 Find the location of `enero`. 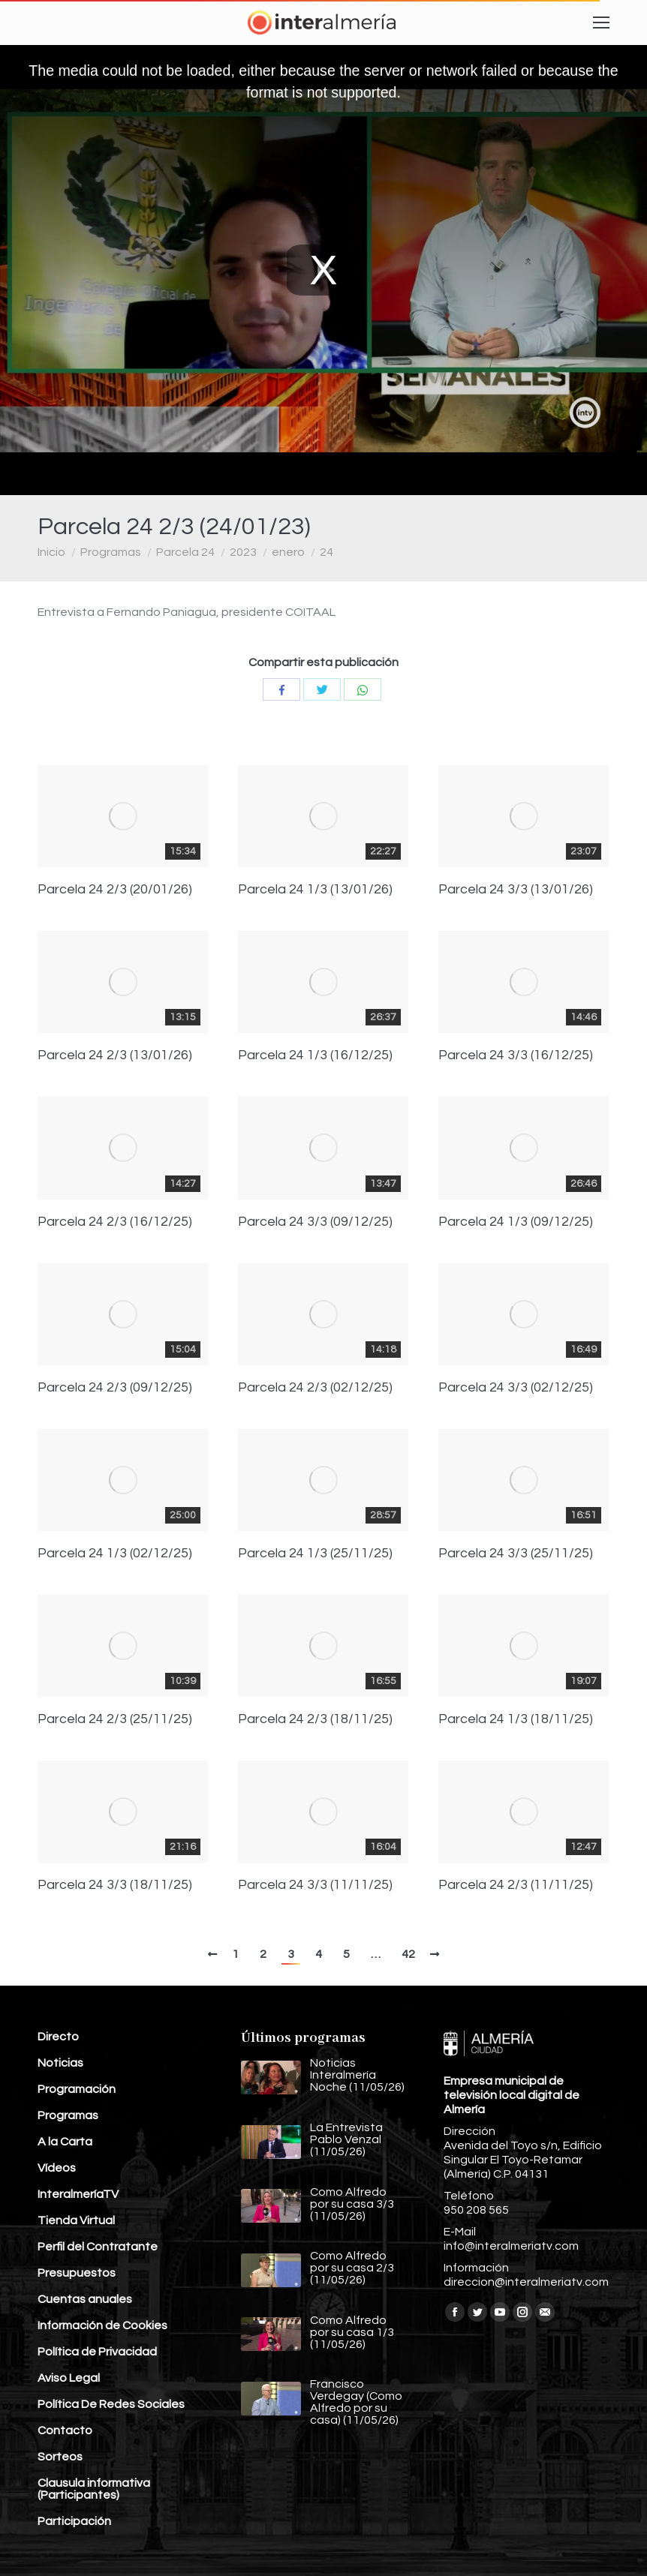

enero is located at coordinates (288, 552).